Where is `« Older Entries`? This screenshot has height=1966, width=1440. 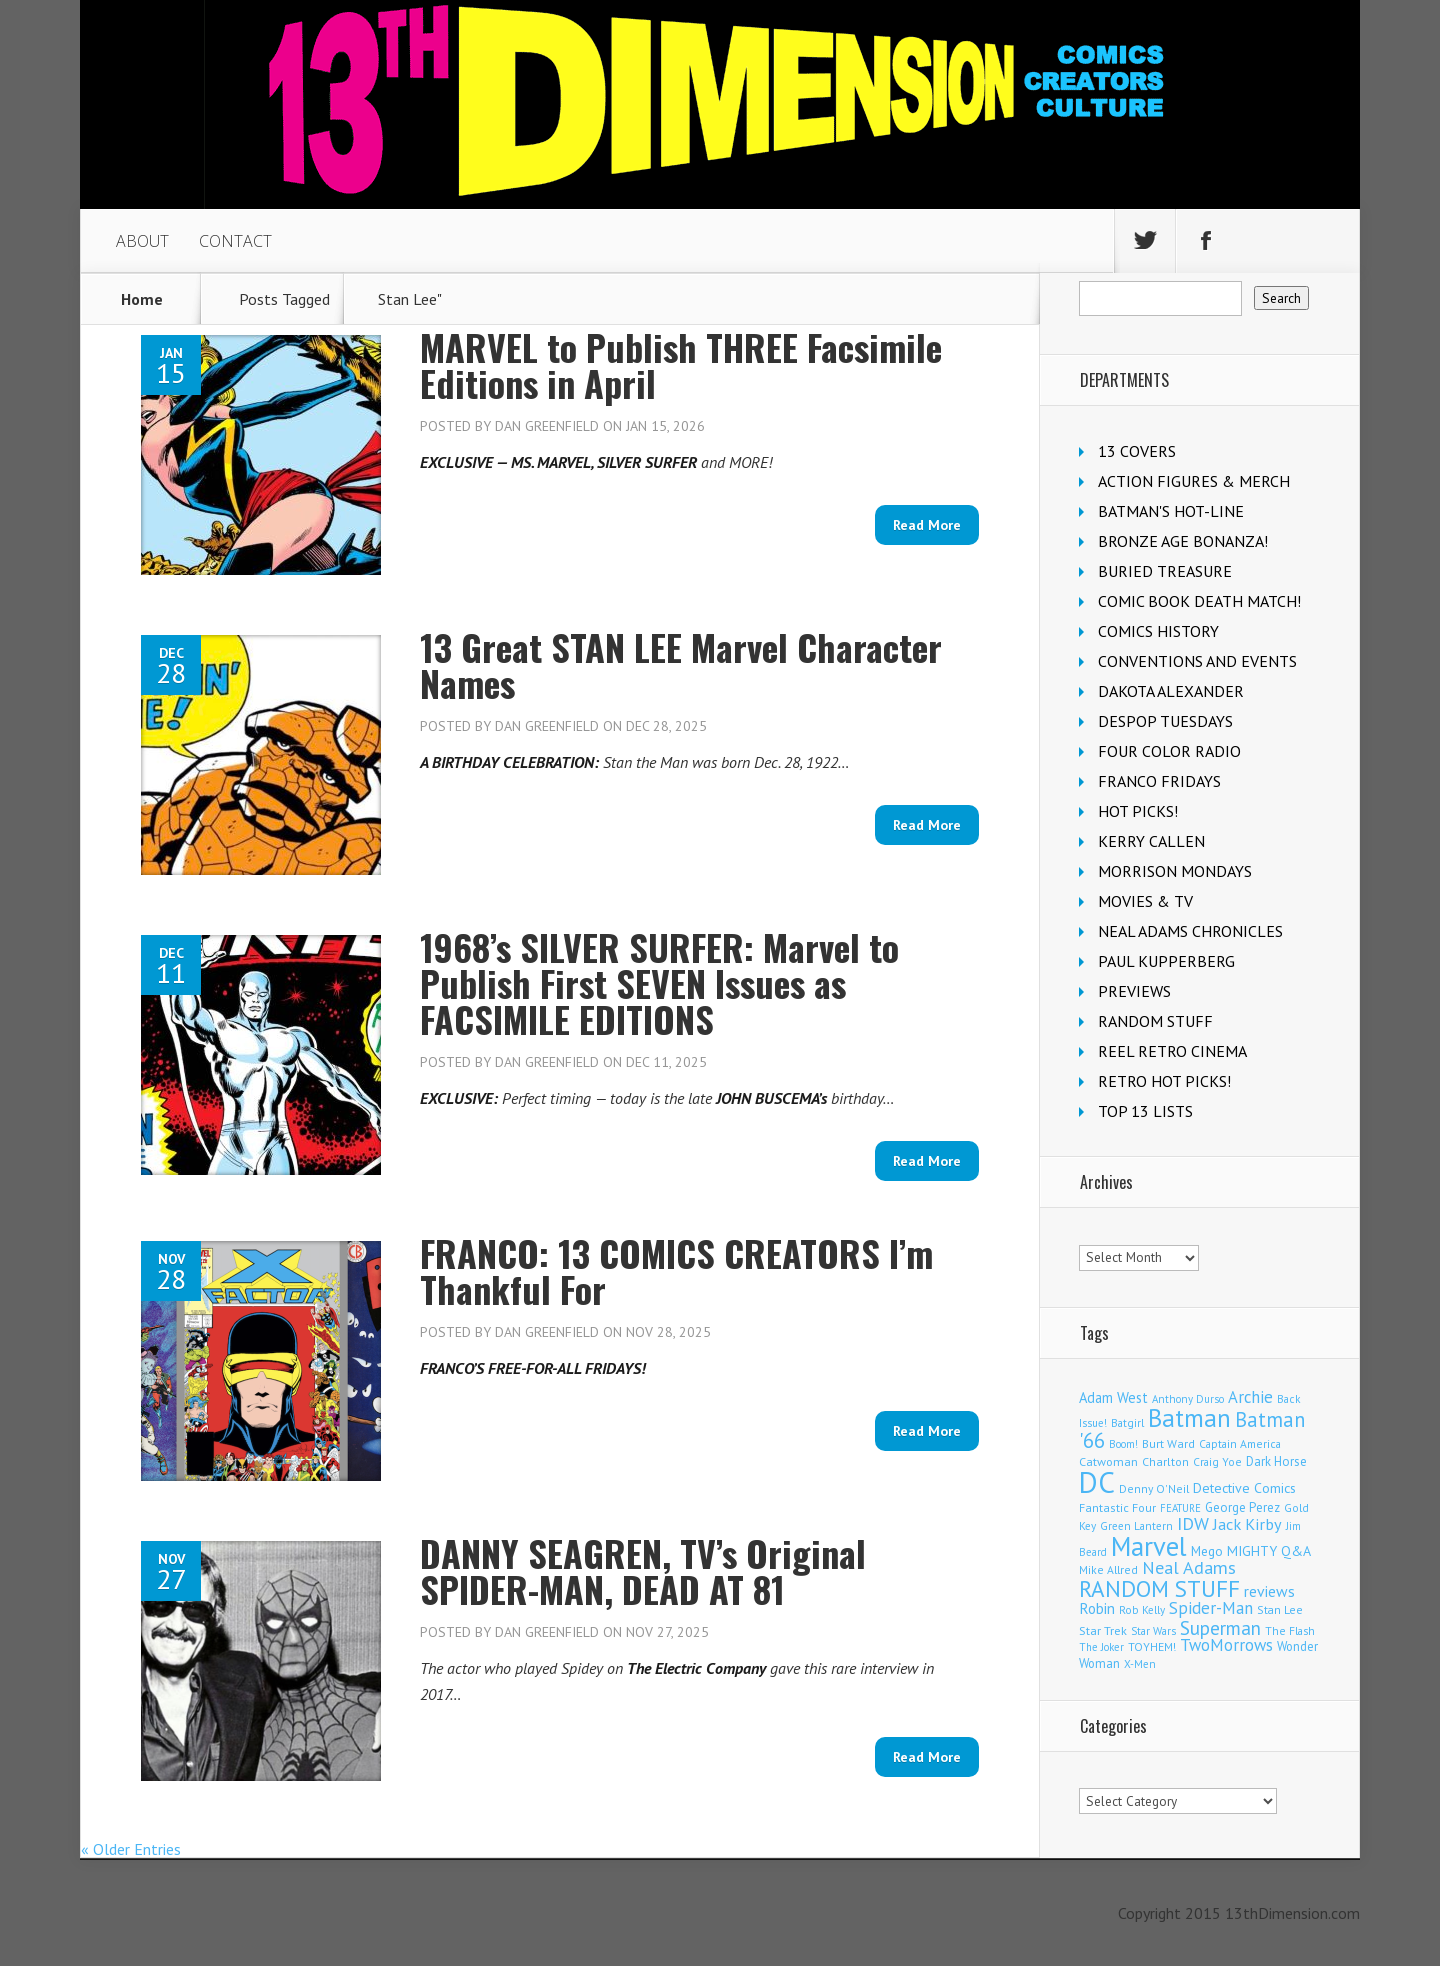 « Older Entries is located at coordinates (131, 1849).